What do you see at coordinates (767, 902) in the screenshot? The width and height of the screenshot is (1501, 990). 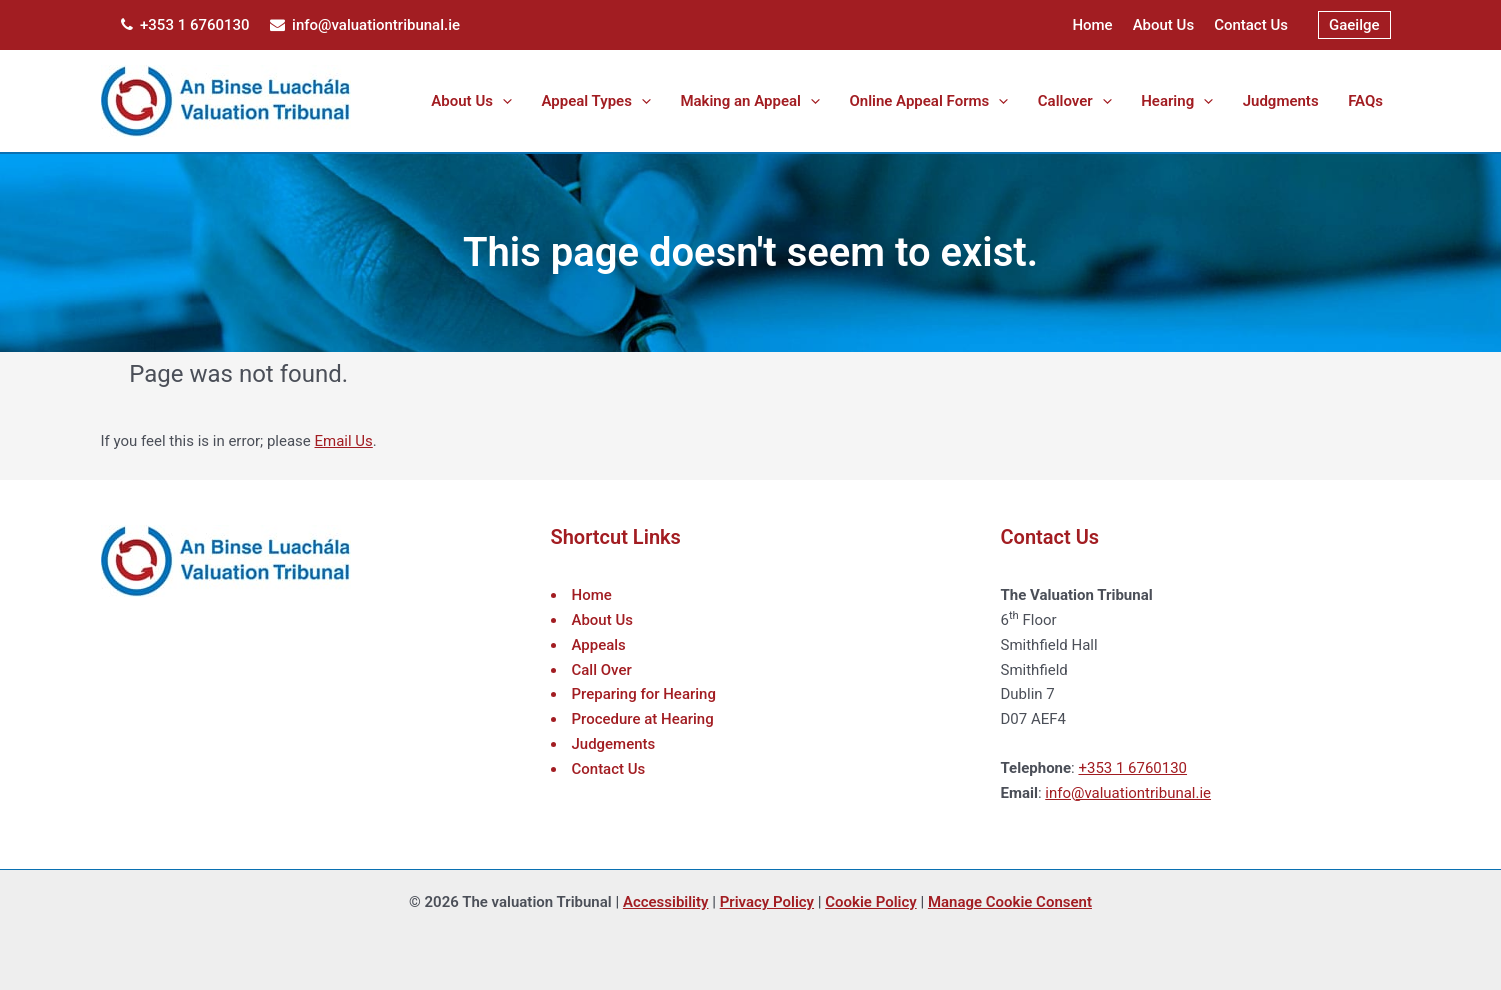 I see `Privacy Policy` at bounding box center [767, 902].